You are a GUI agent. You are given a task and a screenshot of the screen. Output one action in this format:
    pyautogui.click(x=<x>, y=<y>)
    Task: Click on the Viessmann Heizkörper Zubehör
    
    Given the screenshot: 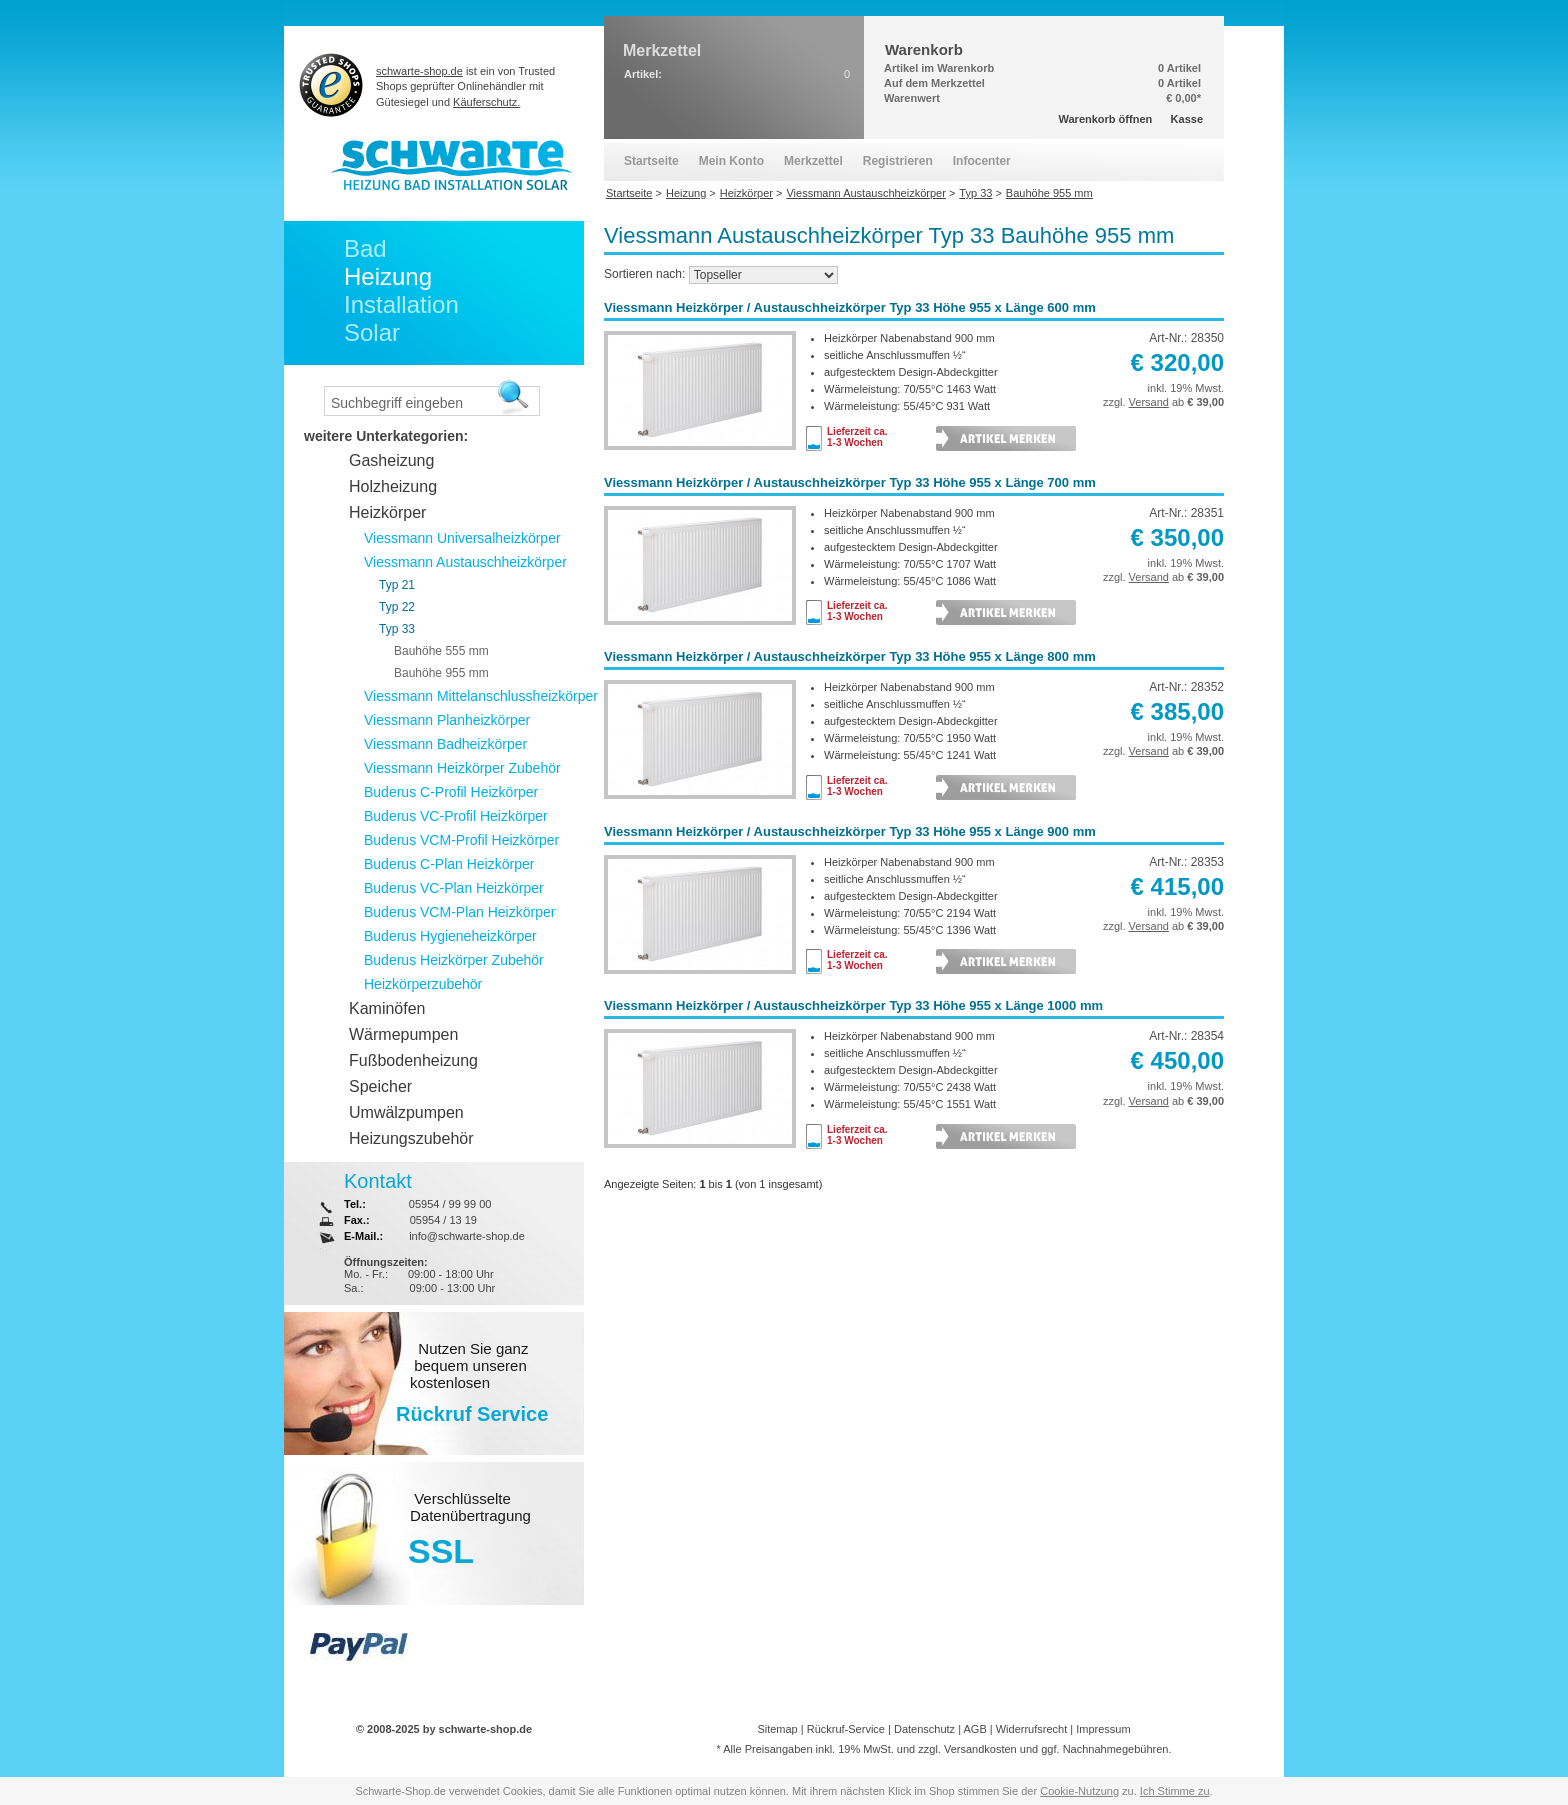 What is the action you would take?
    pyautogui.click(x=462, y=768)
    